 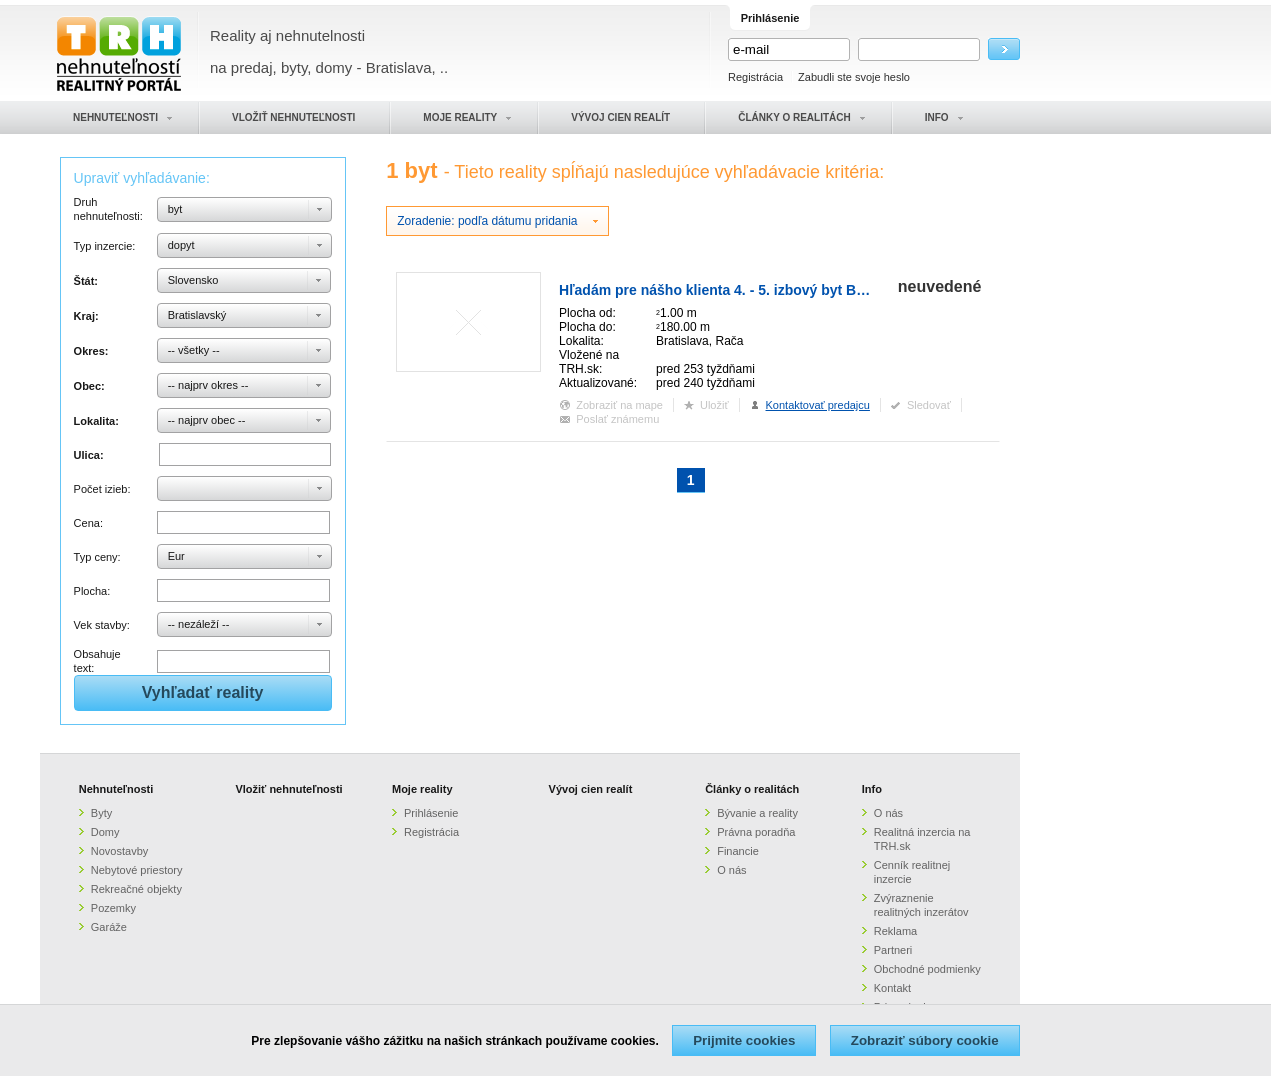 What do you see at coordinates (136, 889) in the screenshot?
I see `Rekreačné objekty` at bounding box center [136, 889].